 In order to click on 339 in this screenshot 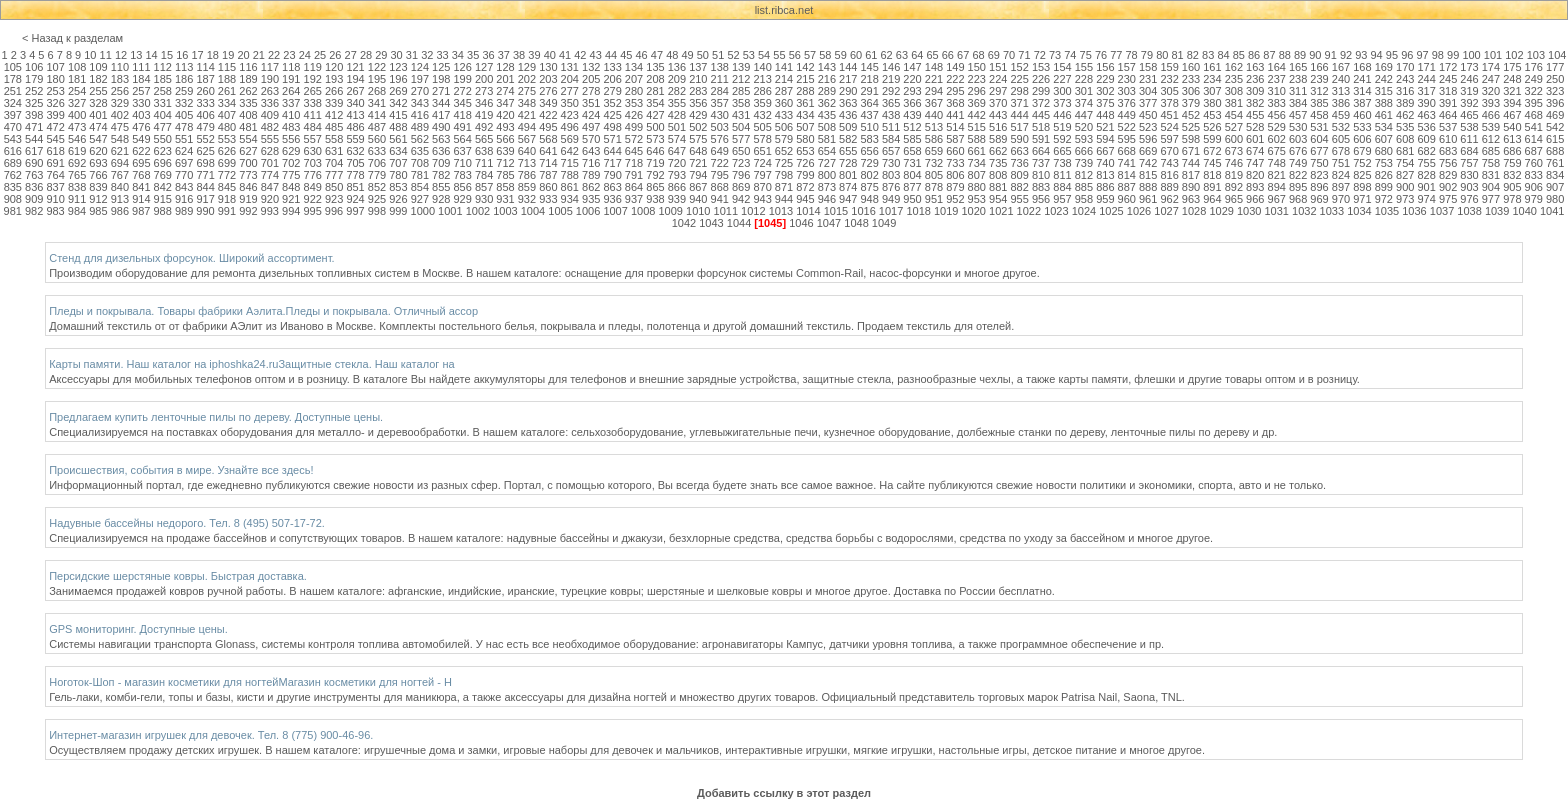, I will do `click(334, 103)`.